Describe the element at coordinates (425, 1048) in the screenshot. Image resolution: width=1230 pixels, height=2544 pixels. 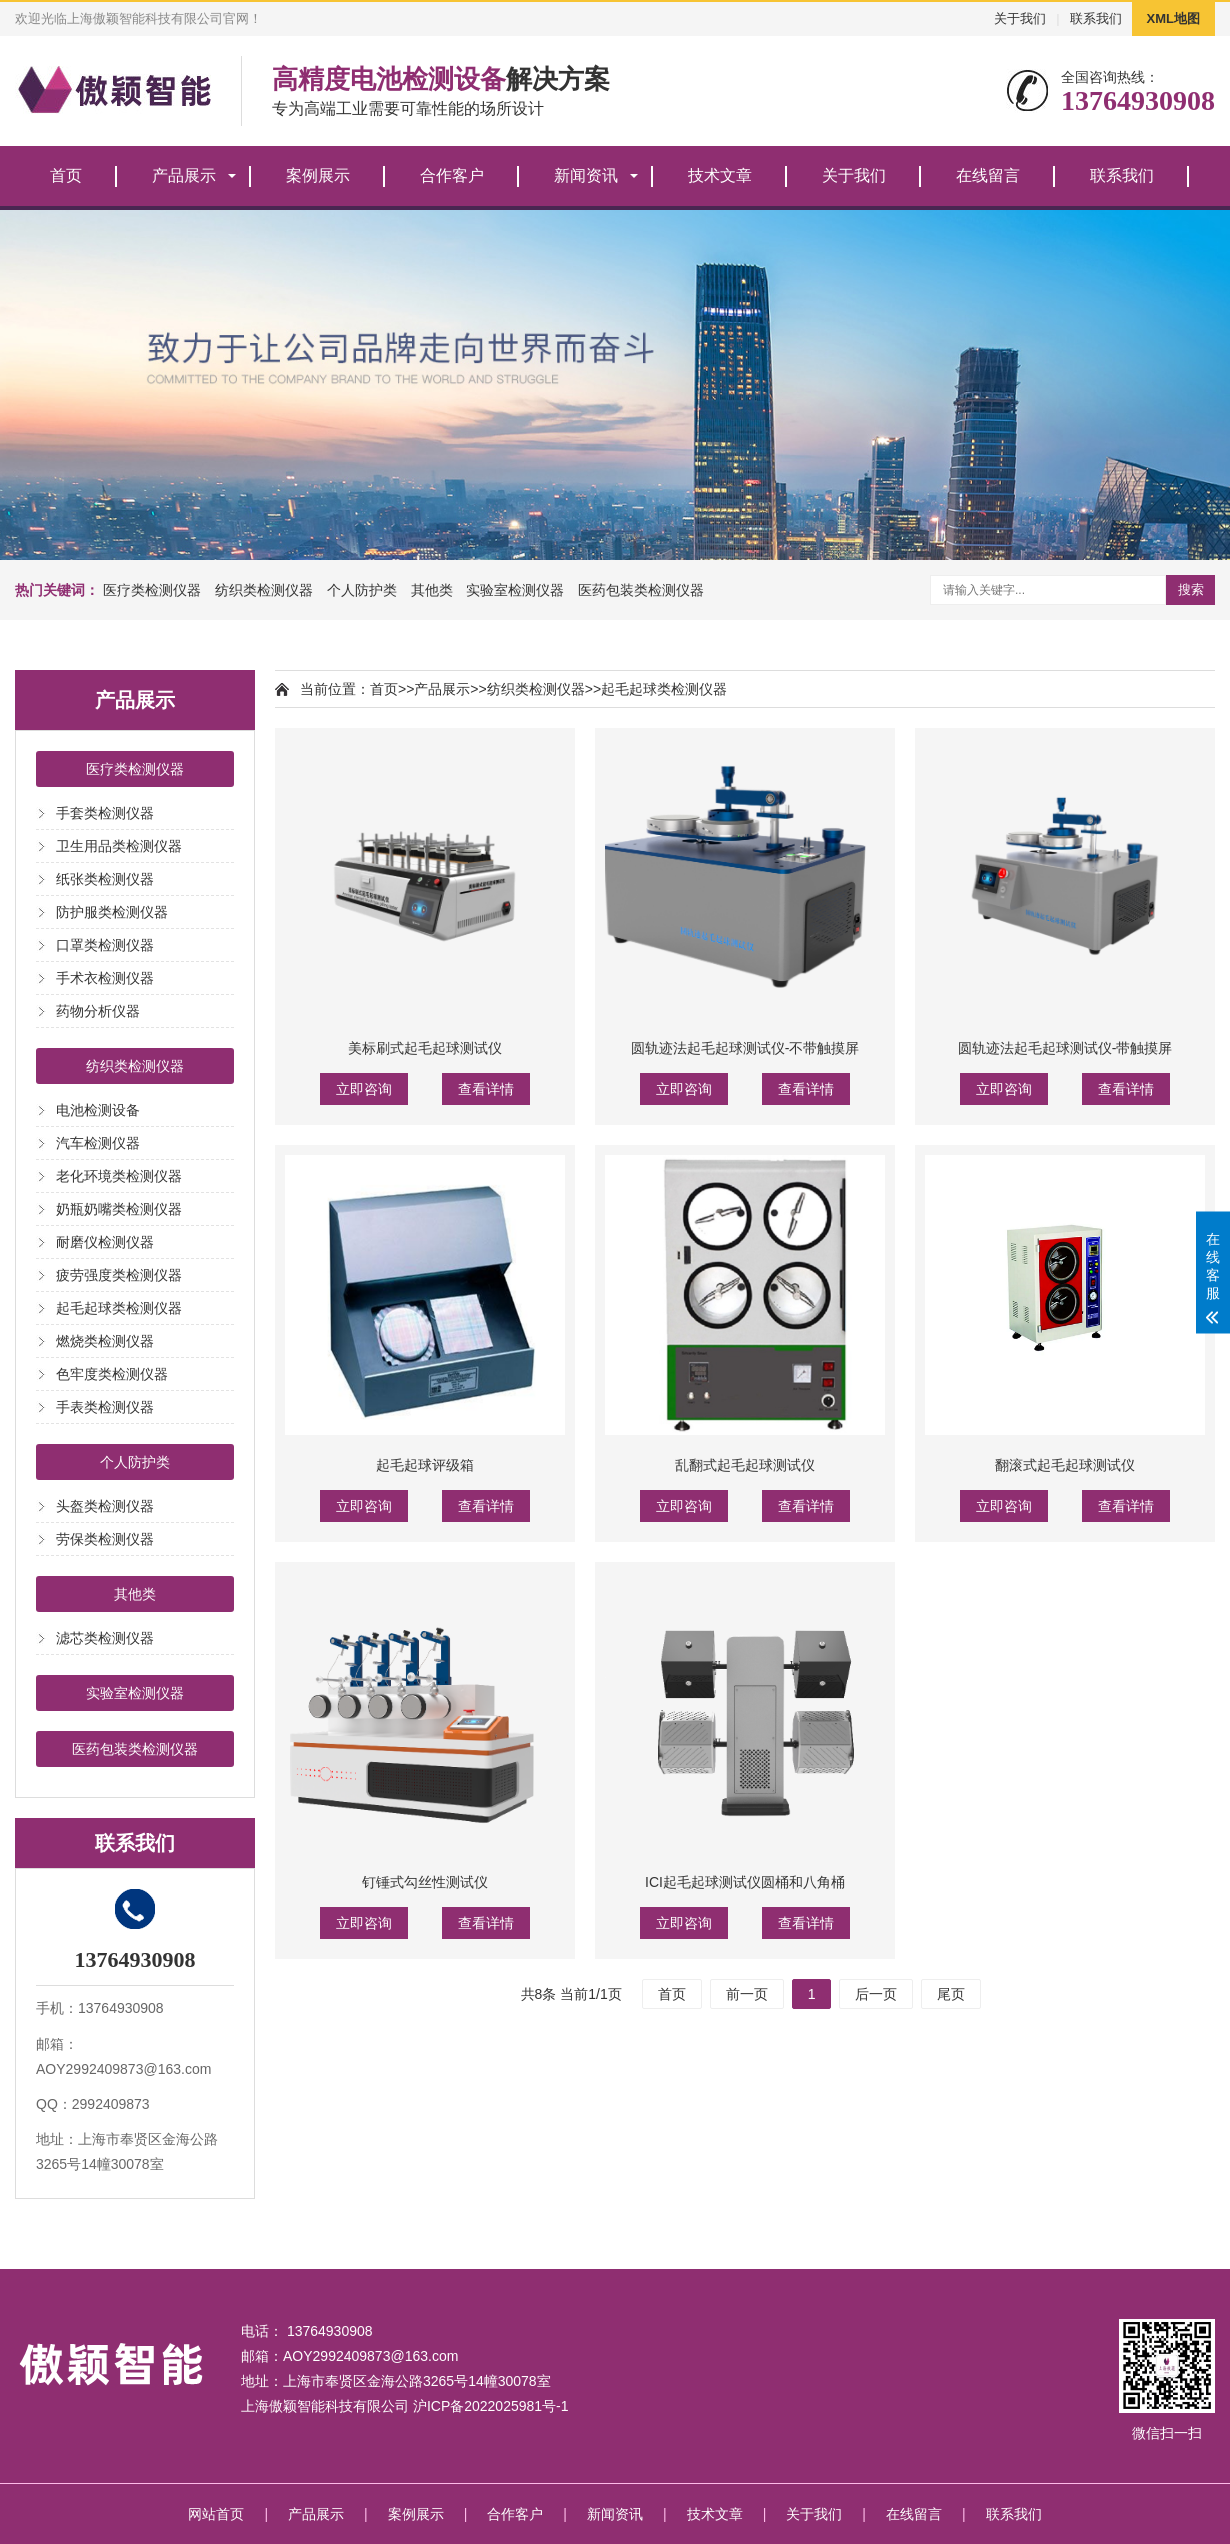
I see `美标刷式起毛起球测试仪` at that location.